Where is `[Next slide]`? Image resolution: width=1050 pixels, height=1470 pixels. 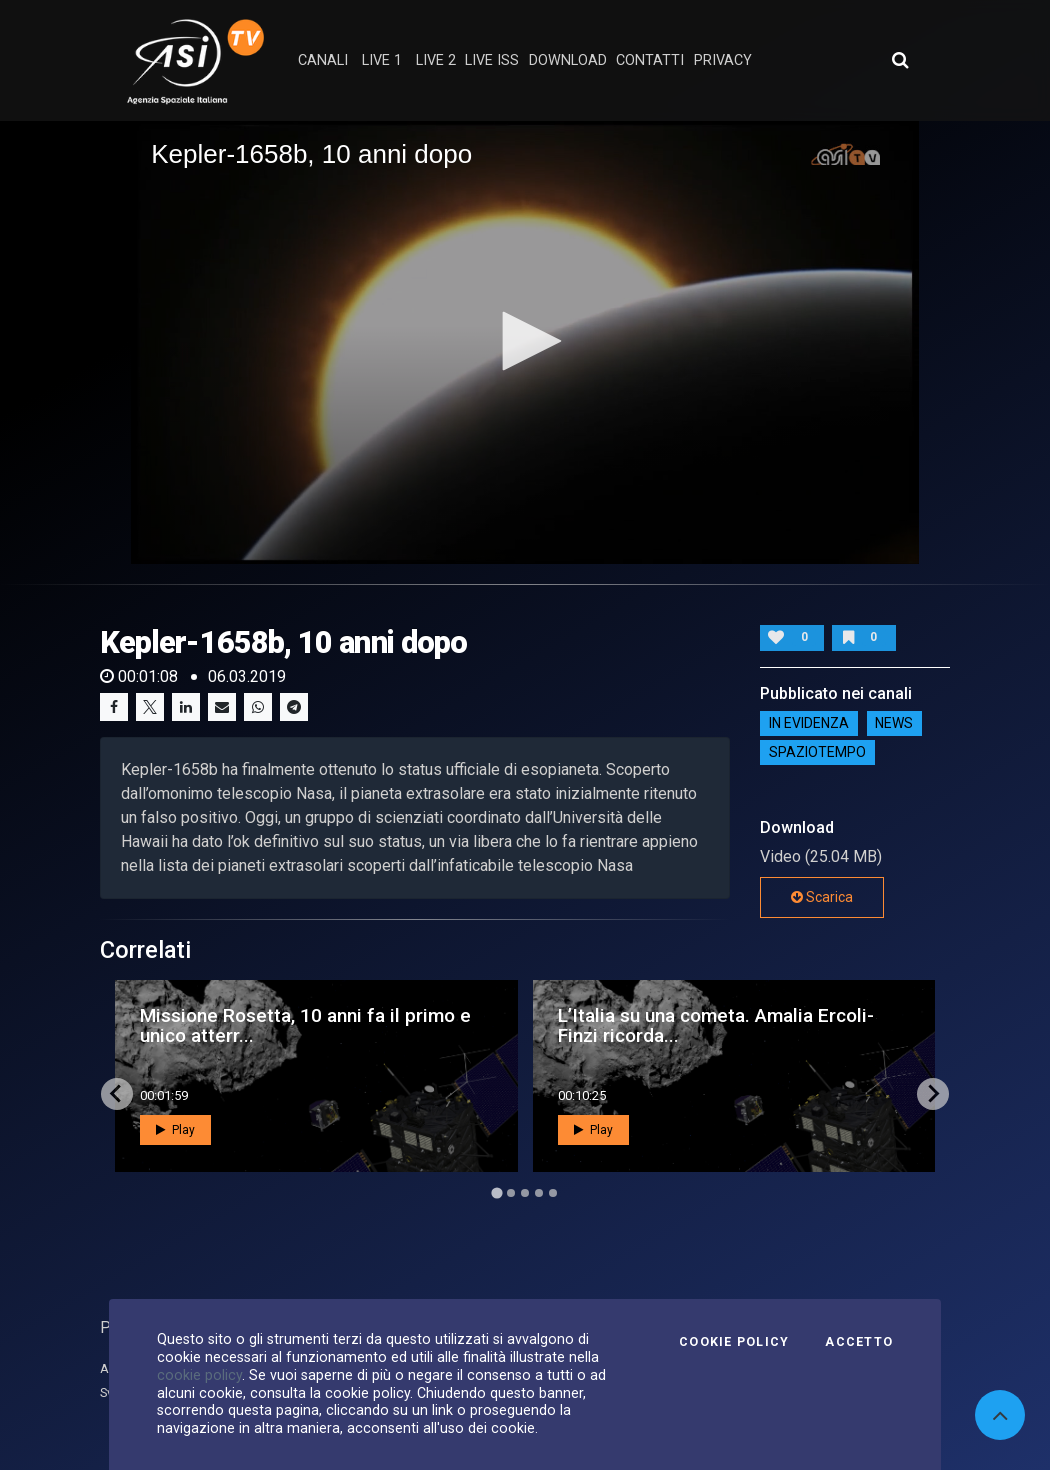
[Next slide] is located at coordinates (933, 1094).